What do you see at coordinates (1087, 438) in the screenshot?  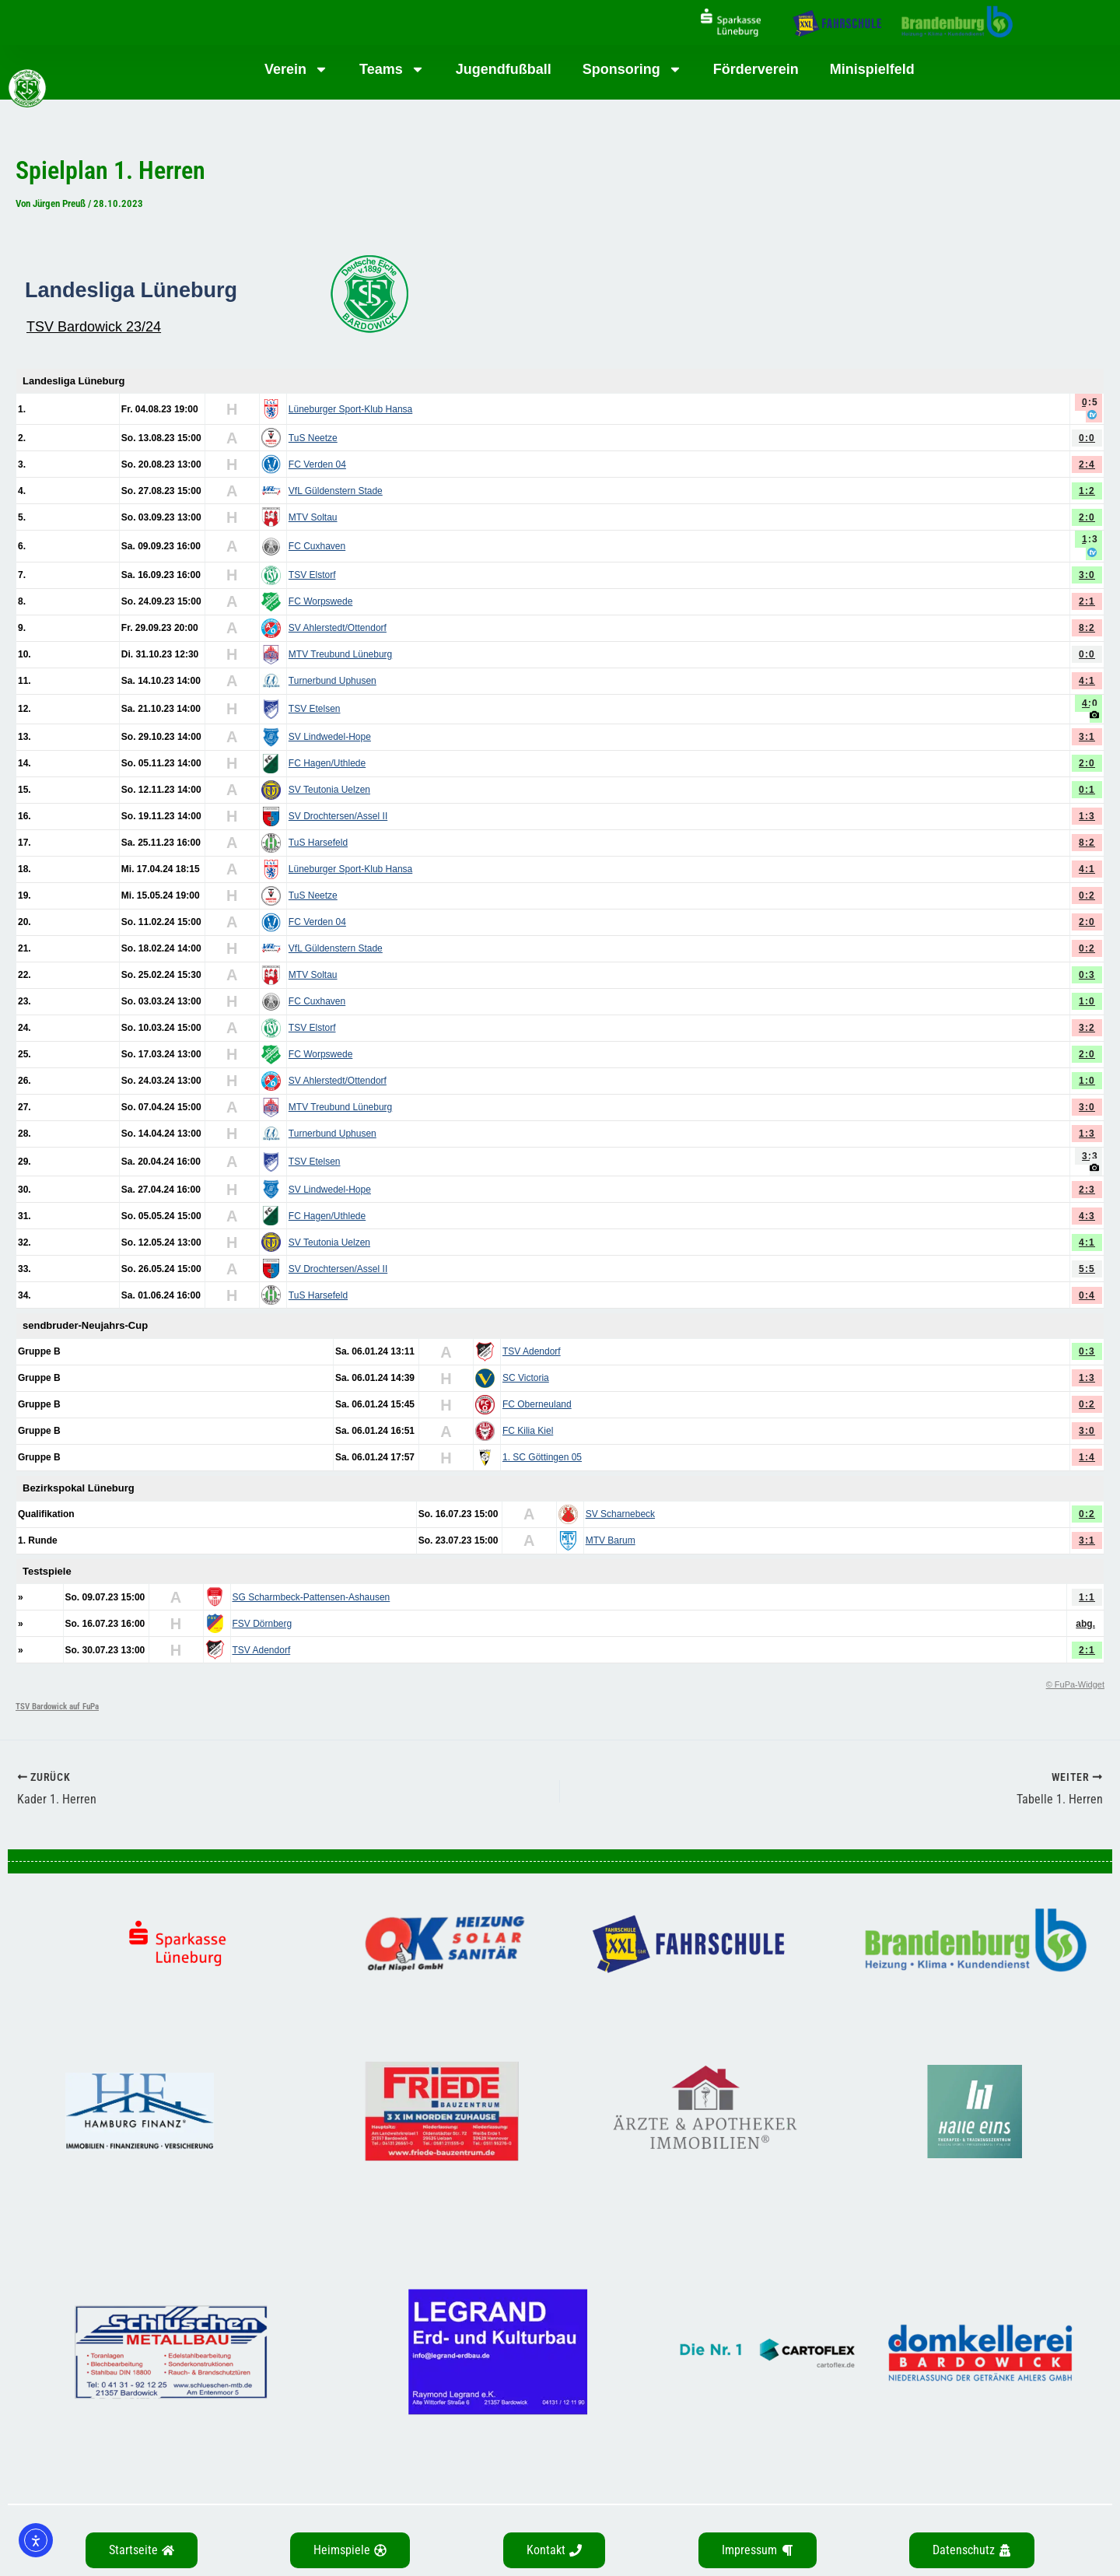 I see `0:0` at bounding box center [1087, 438].